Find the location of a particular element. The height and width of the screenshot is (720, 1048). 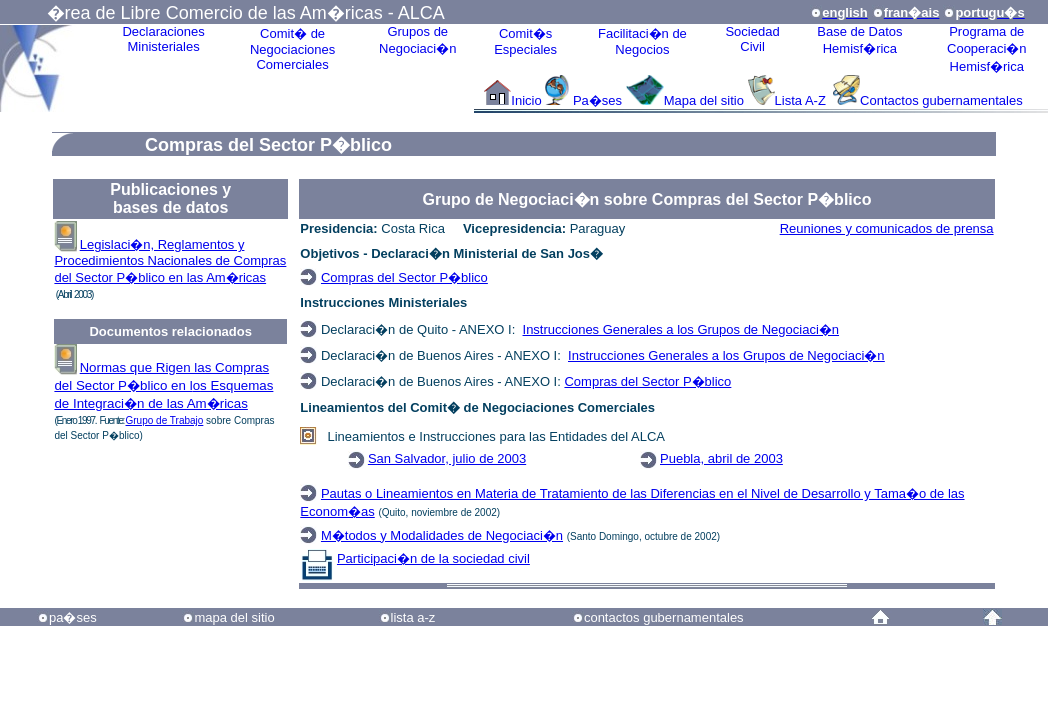

Instrucciones Generales a los Grupos de Negociaci�n is located at coordinates (681, 329).